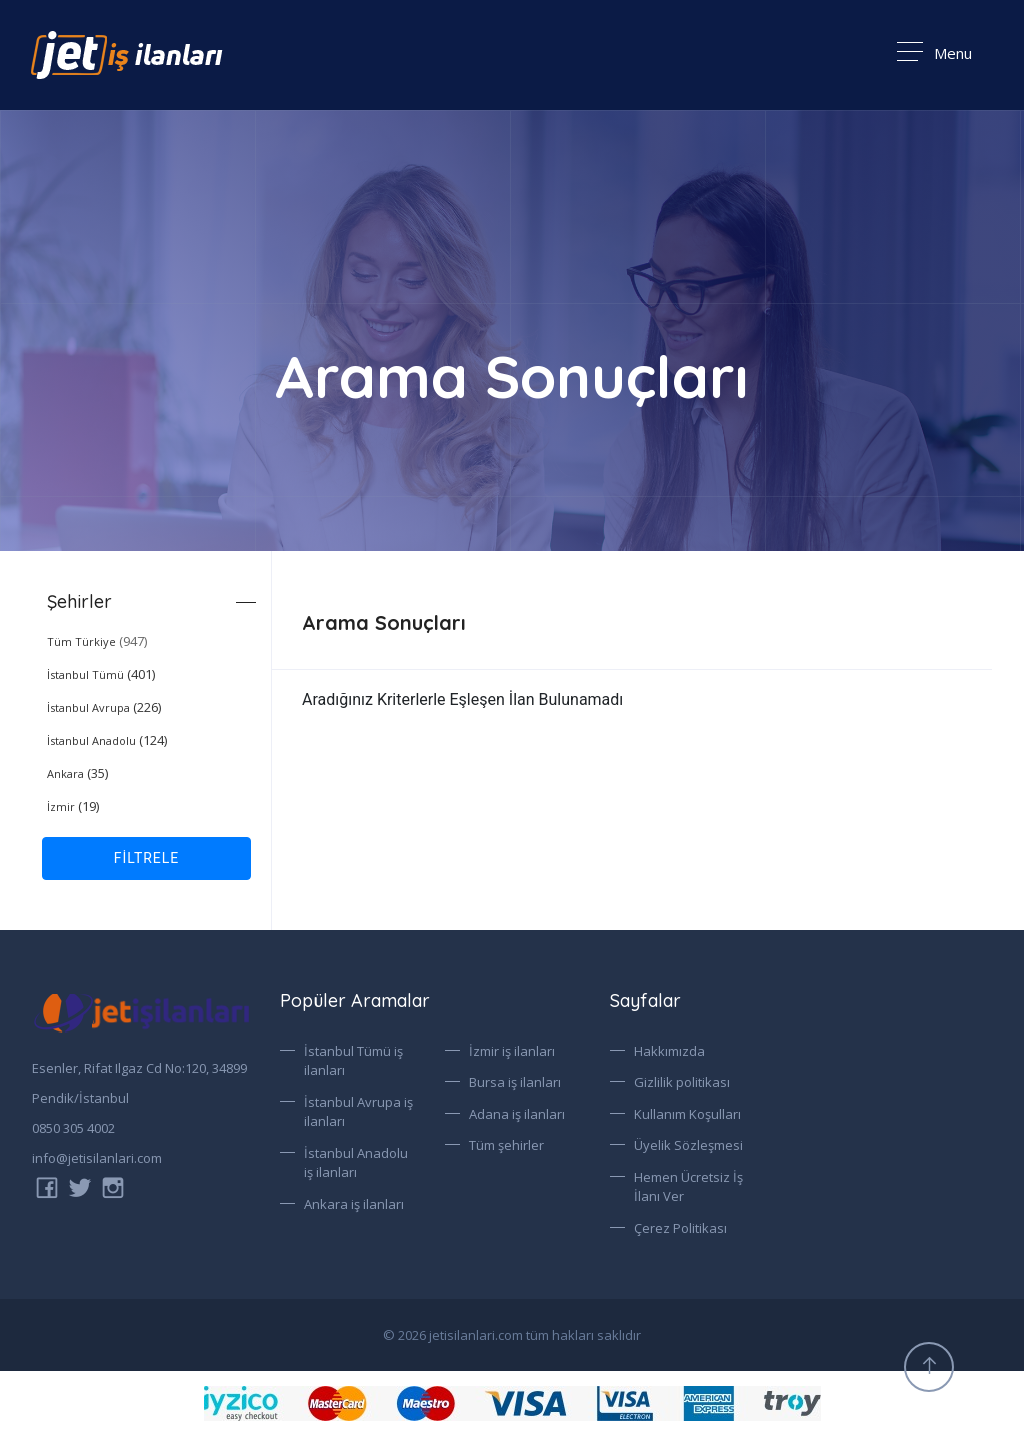 This screenshot has height=1436, width=1024. Describe the element at coordinates (147, 858) in the screenshot. I see `FİLTRELE` at that location.